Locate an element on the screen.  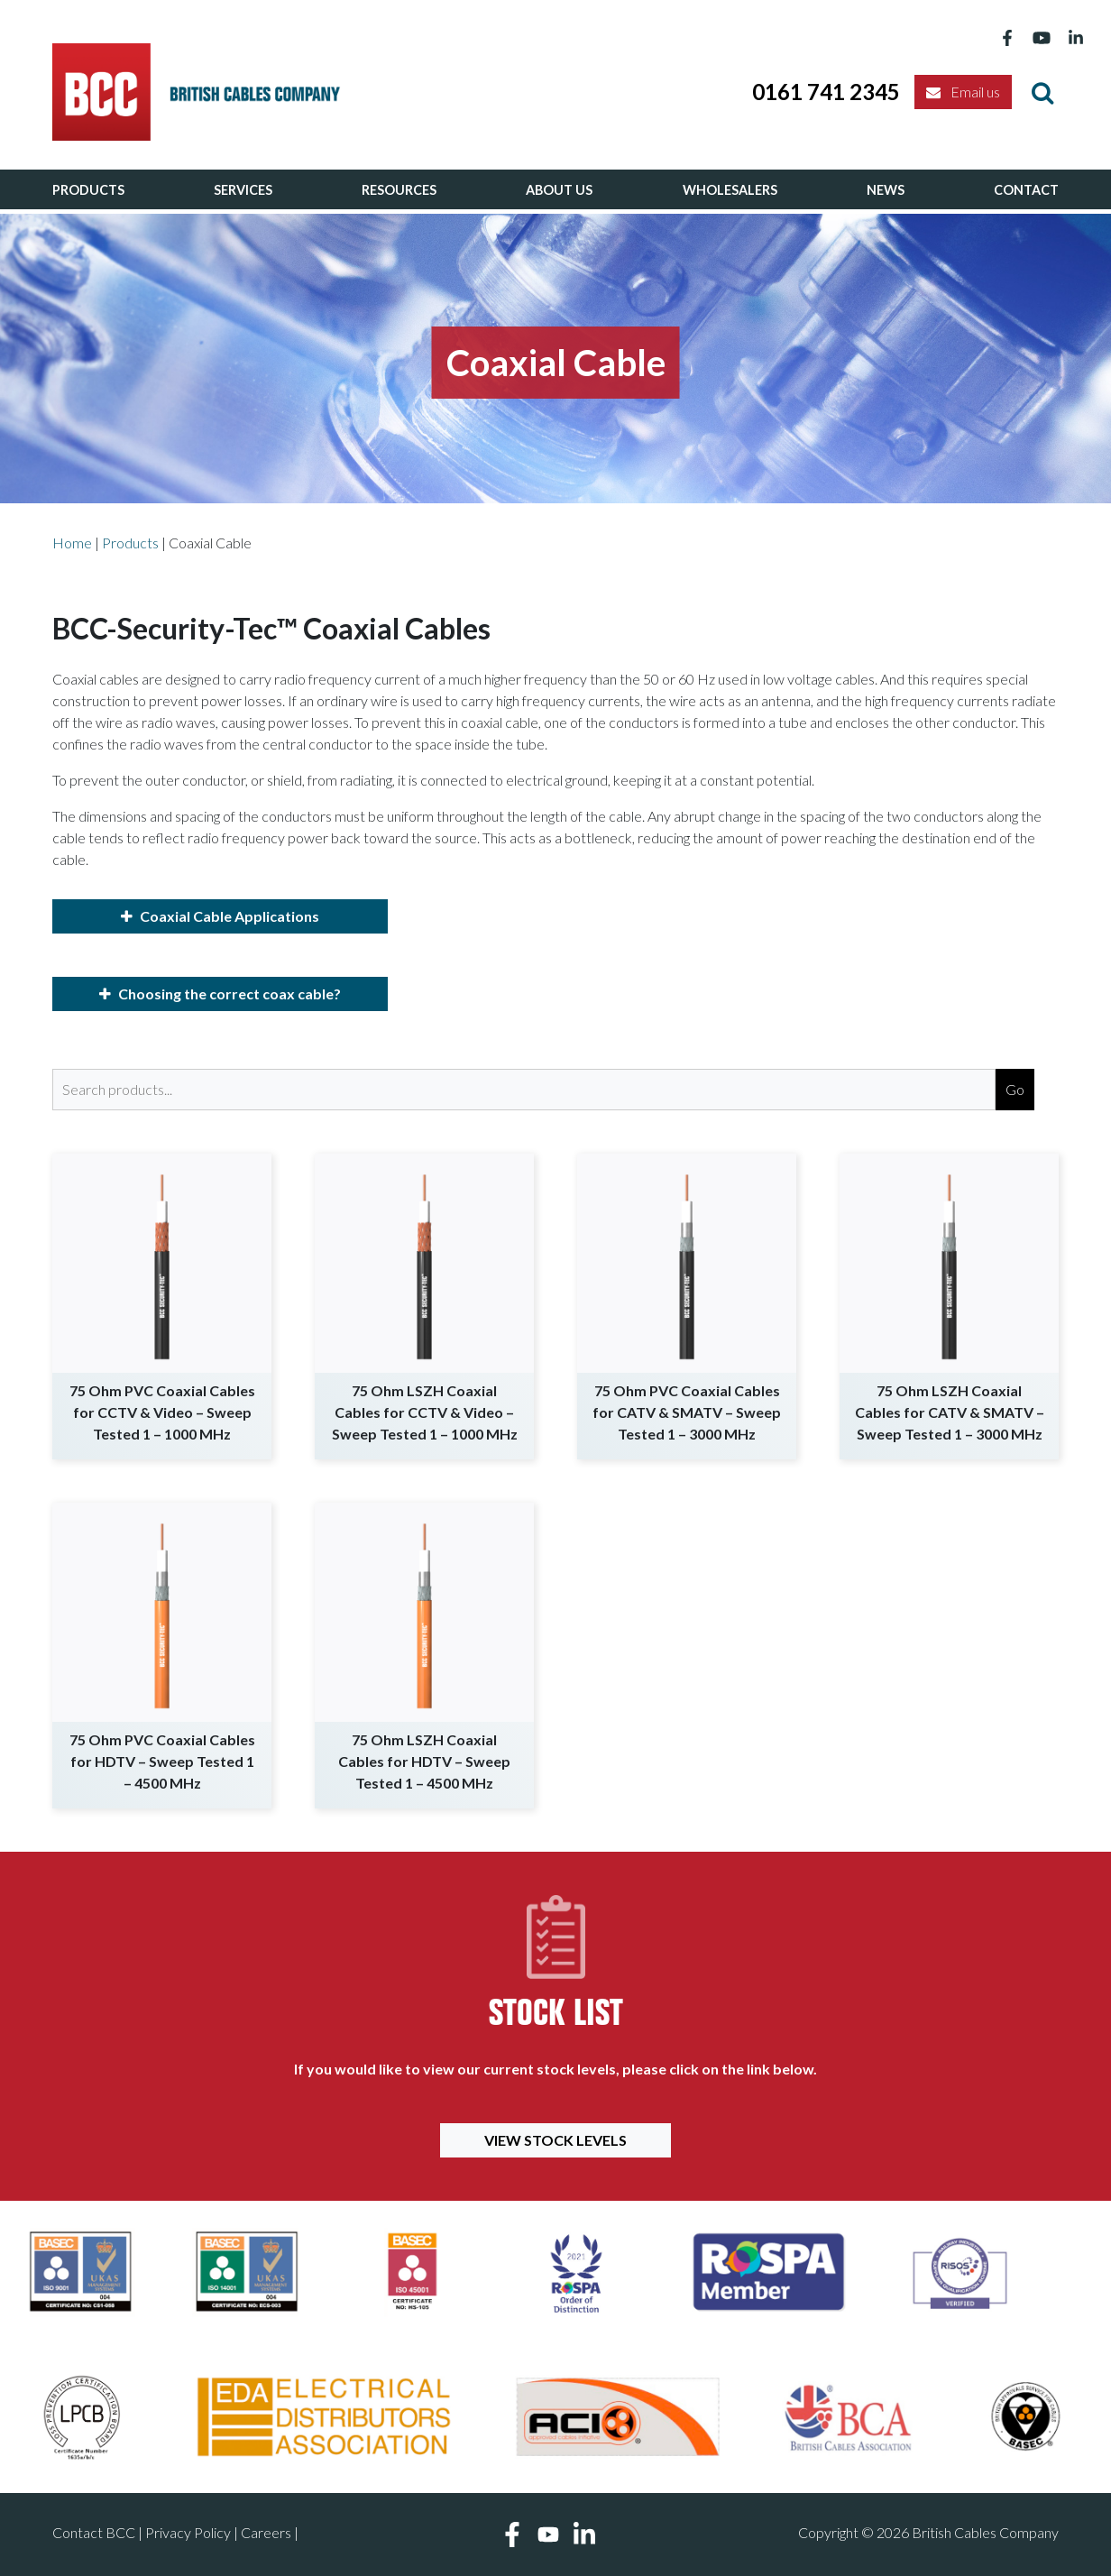
Careers is located at coordinates (266, 2532).